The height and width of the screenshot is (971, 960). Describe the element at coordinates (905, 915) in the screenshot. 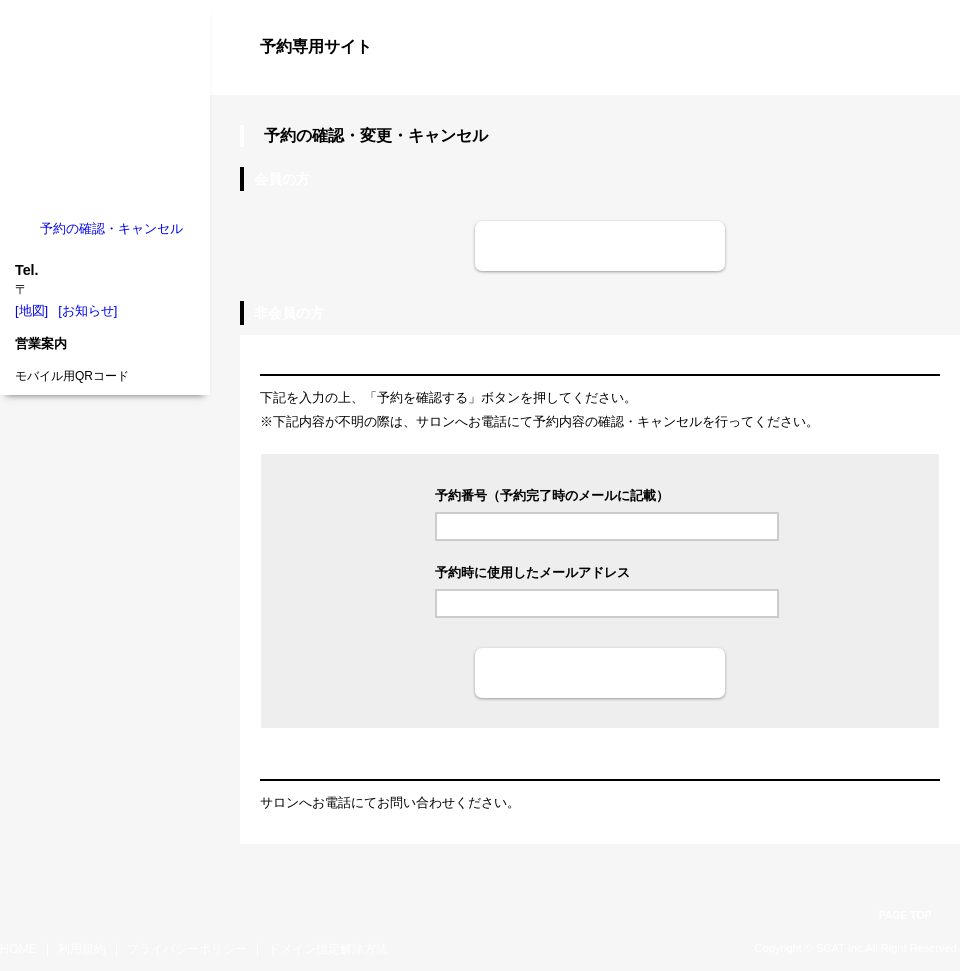

I see `PAGE TOP` at that location.